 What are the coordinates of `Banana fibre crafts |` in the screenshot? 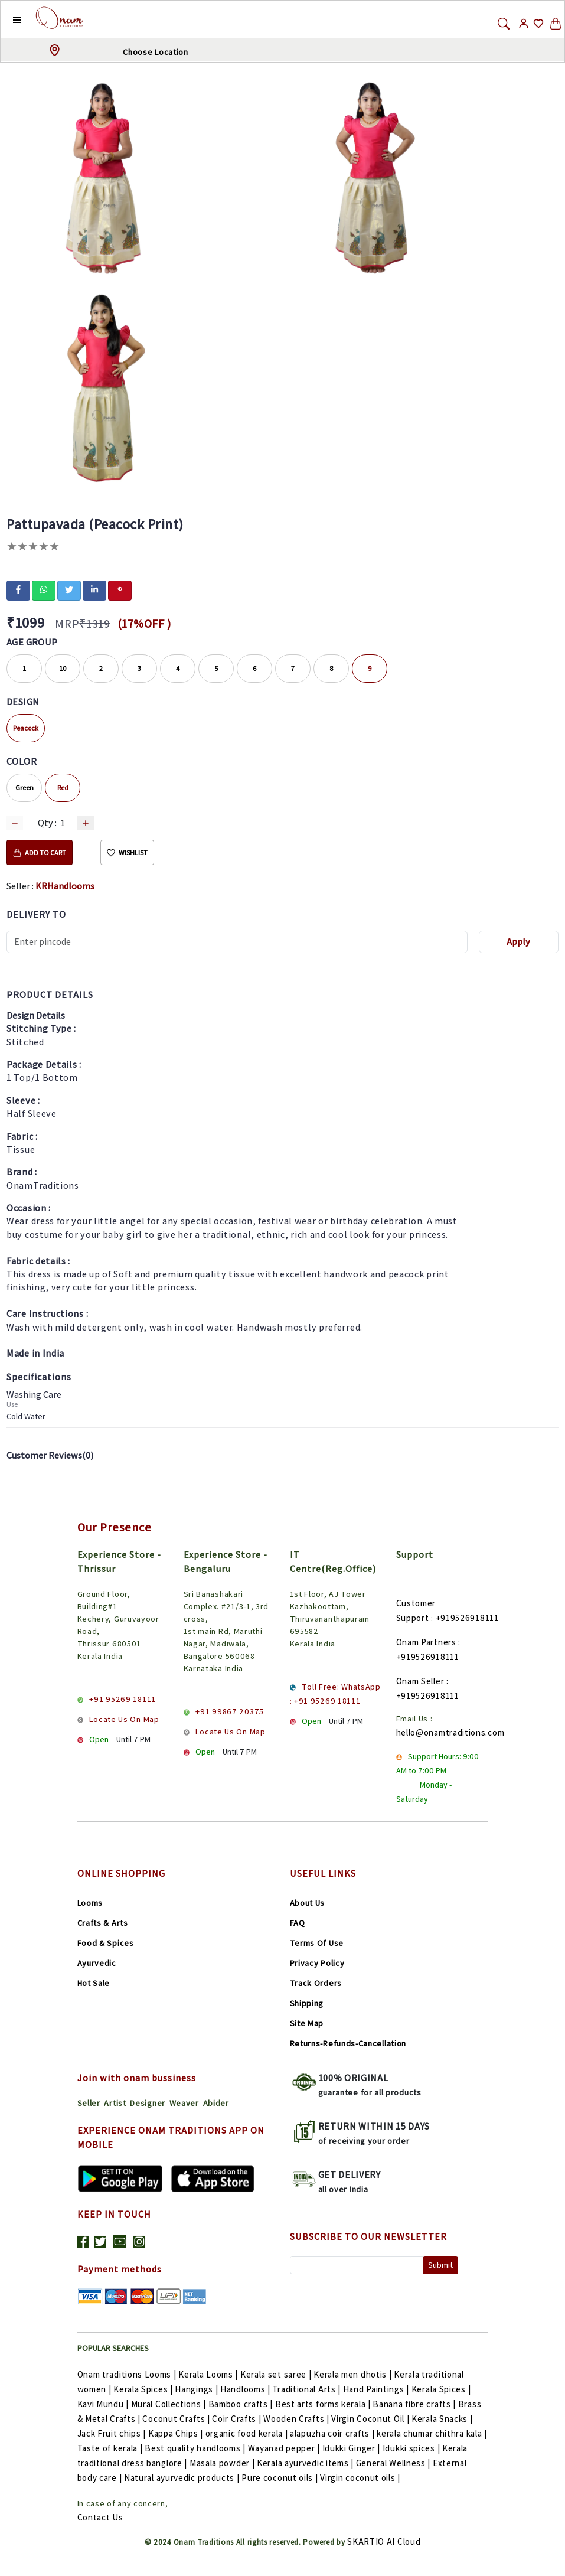 It's located at (415, 2403).